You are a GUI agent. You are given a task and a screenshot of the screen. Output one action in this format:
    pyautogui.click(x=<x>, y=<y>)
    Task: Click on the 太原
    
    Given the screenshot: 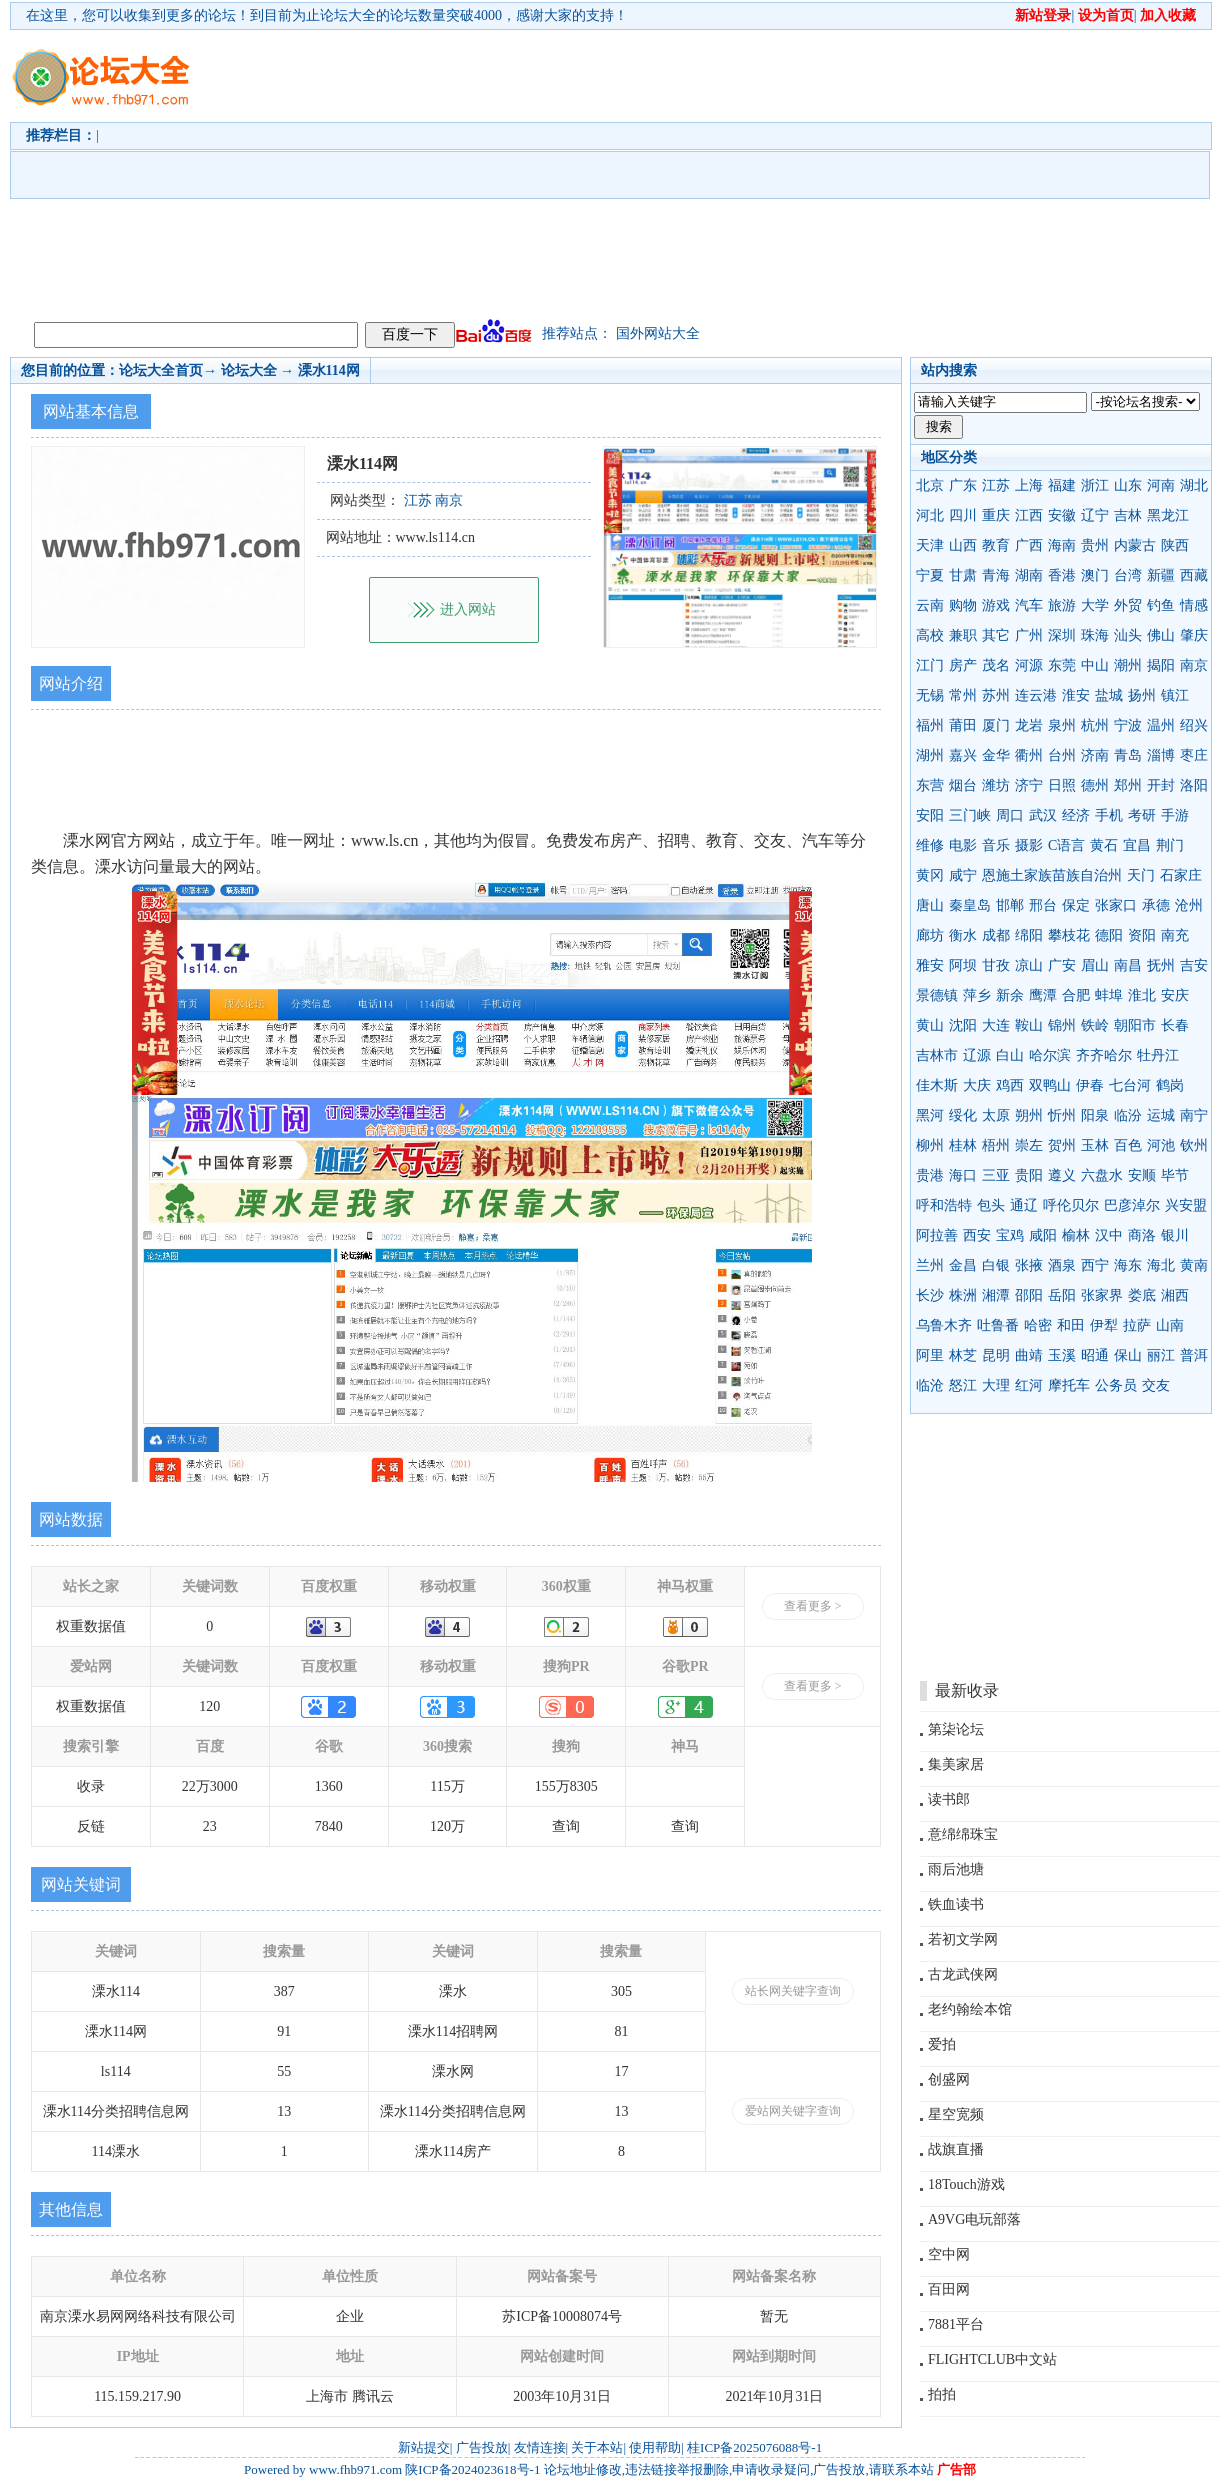 What is the action you would take?
    pyautogui.click(x=996, y=1115)
    